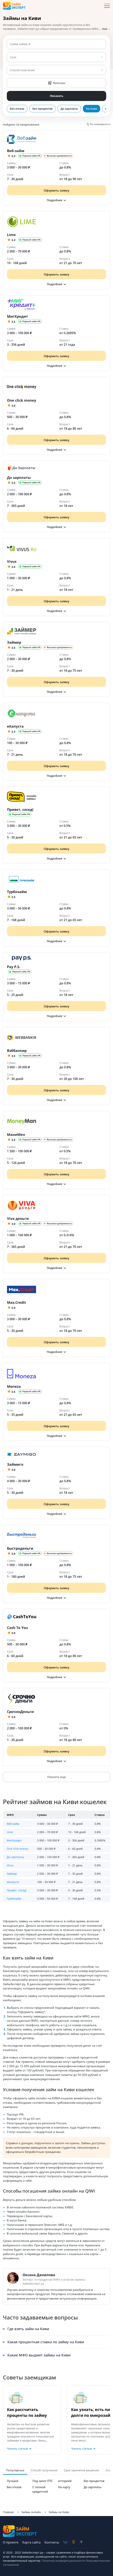 This screenshot has width=113, height=2576. What do you see at coordinates (56, 44) in the screenshot?
I see `[Сумма займа]` at bounding box center [56, 44].